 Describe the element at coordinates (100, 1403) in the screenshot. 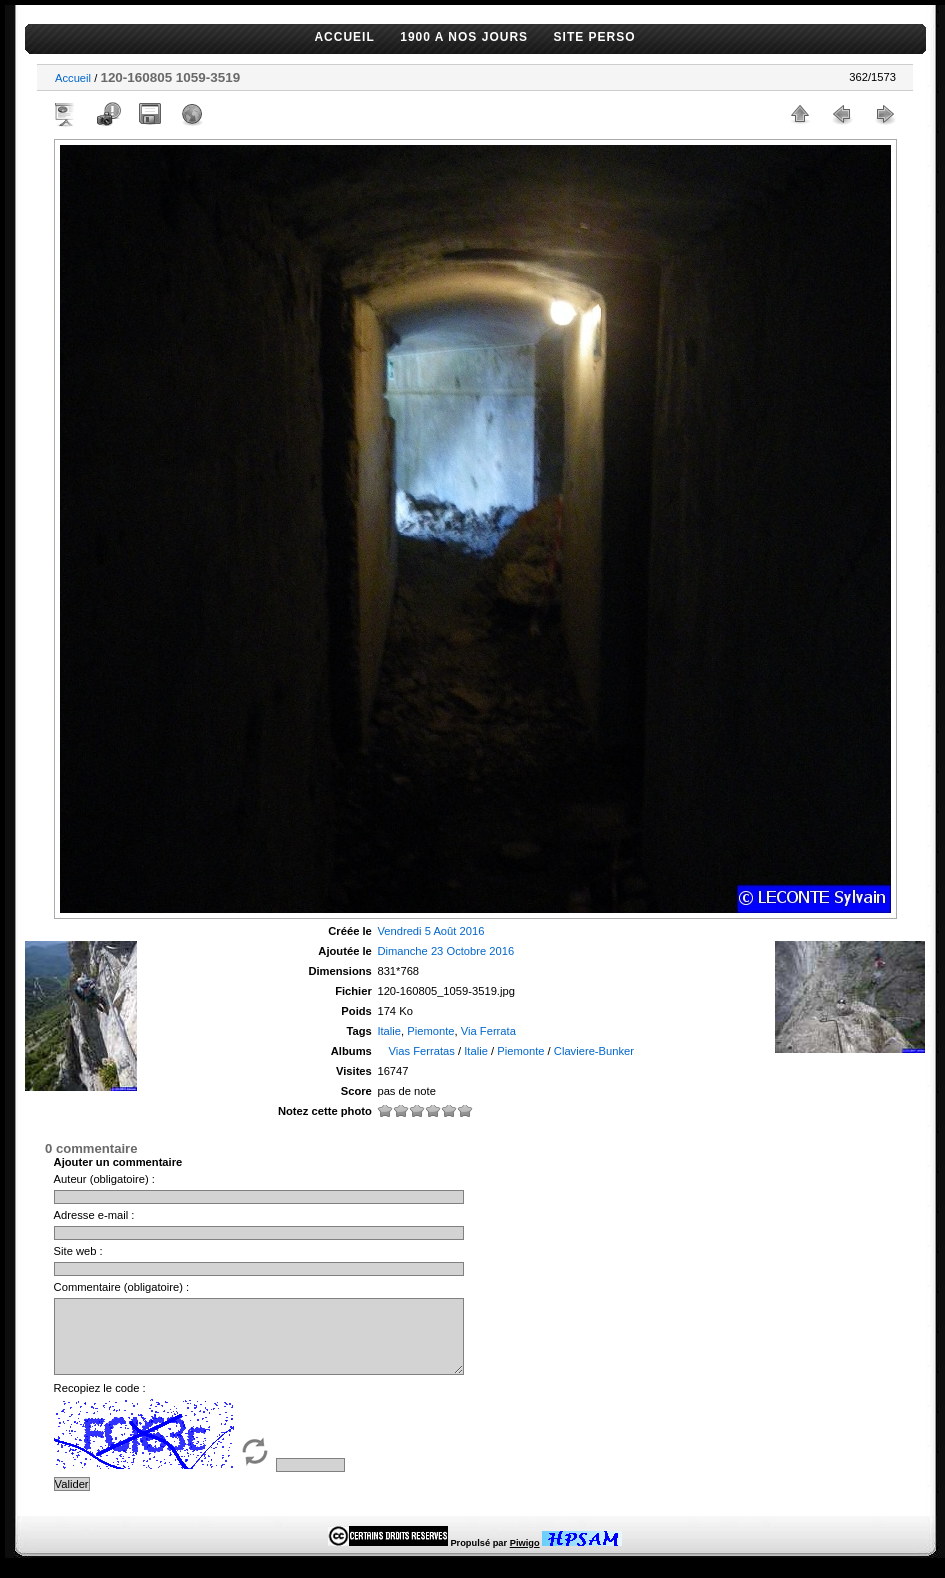

I see `Recopiez le code :` at that location.